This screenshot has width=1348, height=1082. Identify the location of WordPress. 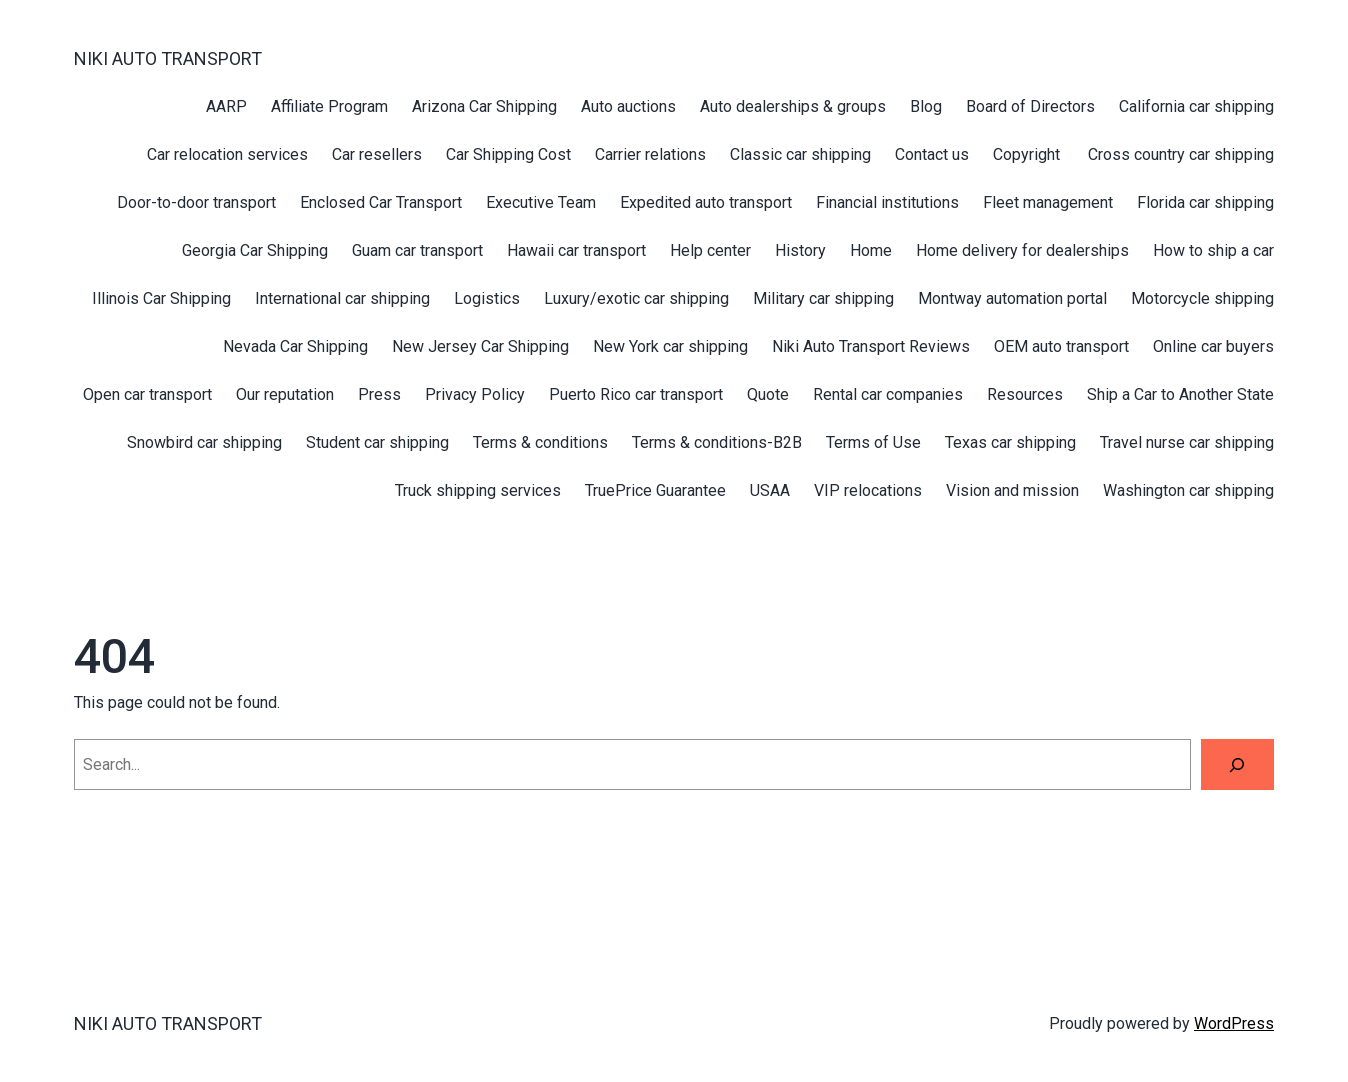
(1234, 1023).